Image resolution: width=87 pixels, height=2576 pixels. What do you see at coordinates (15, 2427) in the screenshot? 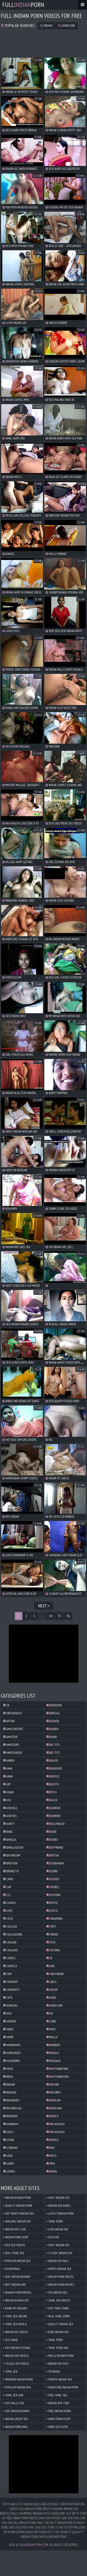
I see `Indian Porn King` at bounding box center [15, 2427].